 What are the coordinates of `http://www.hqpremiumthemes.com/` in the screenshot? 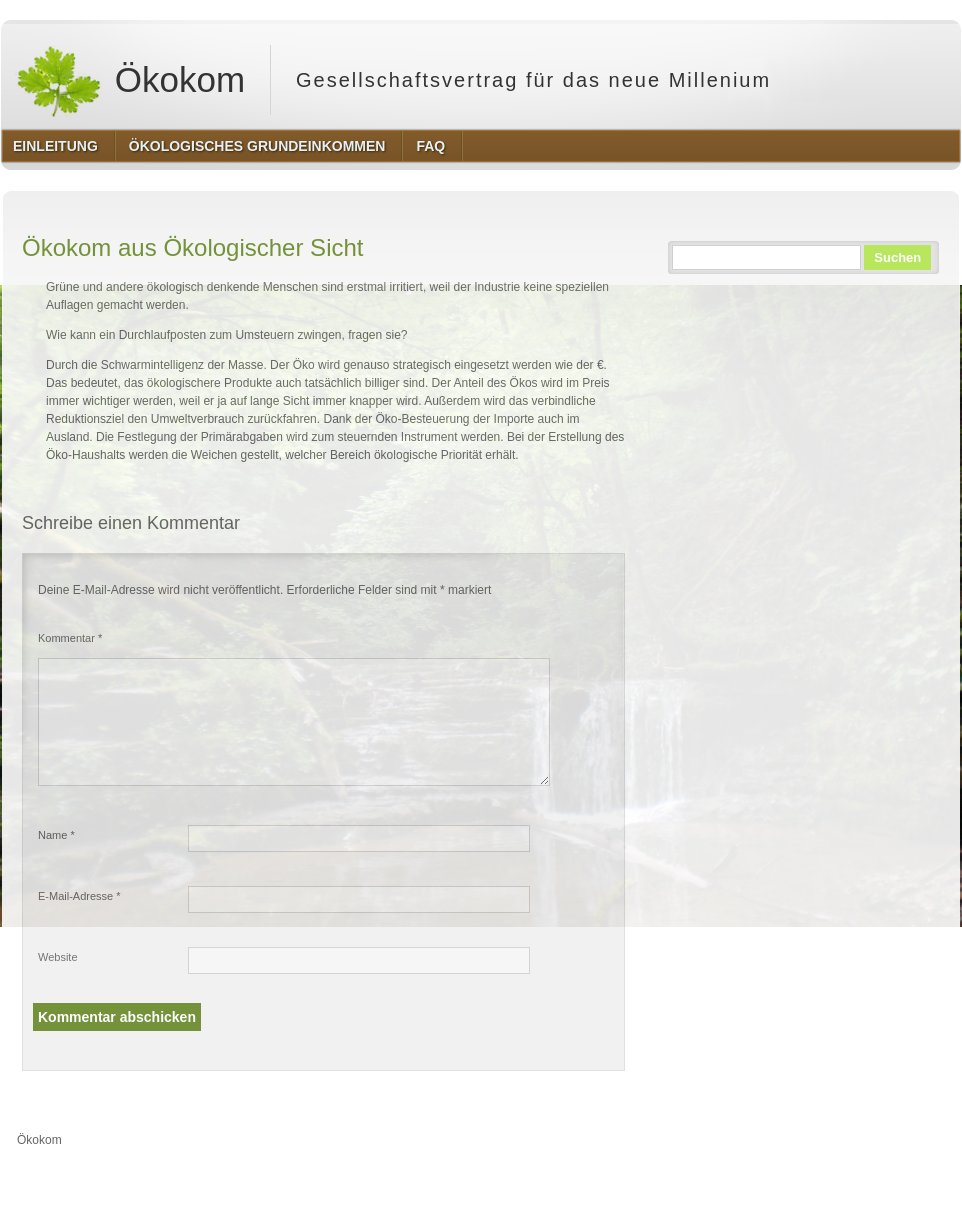 It's located at (882, 1177).